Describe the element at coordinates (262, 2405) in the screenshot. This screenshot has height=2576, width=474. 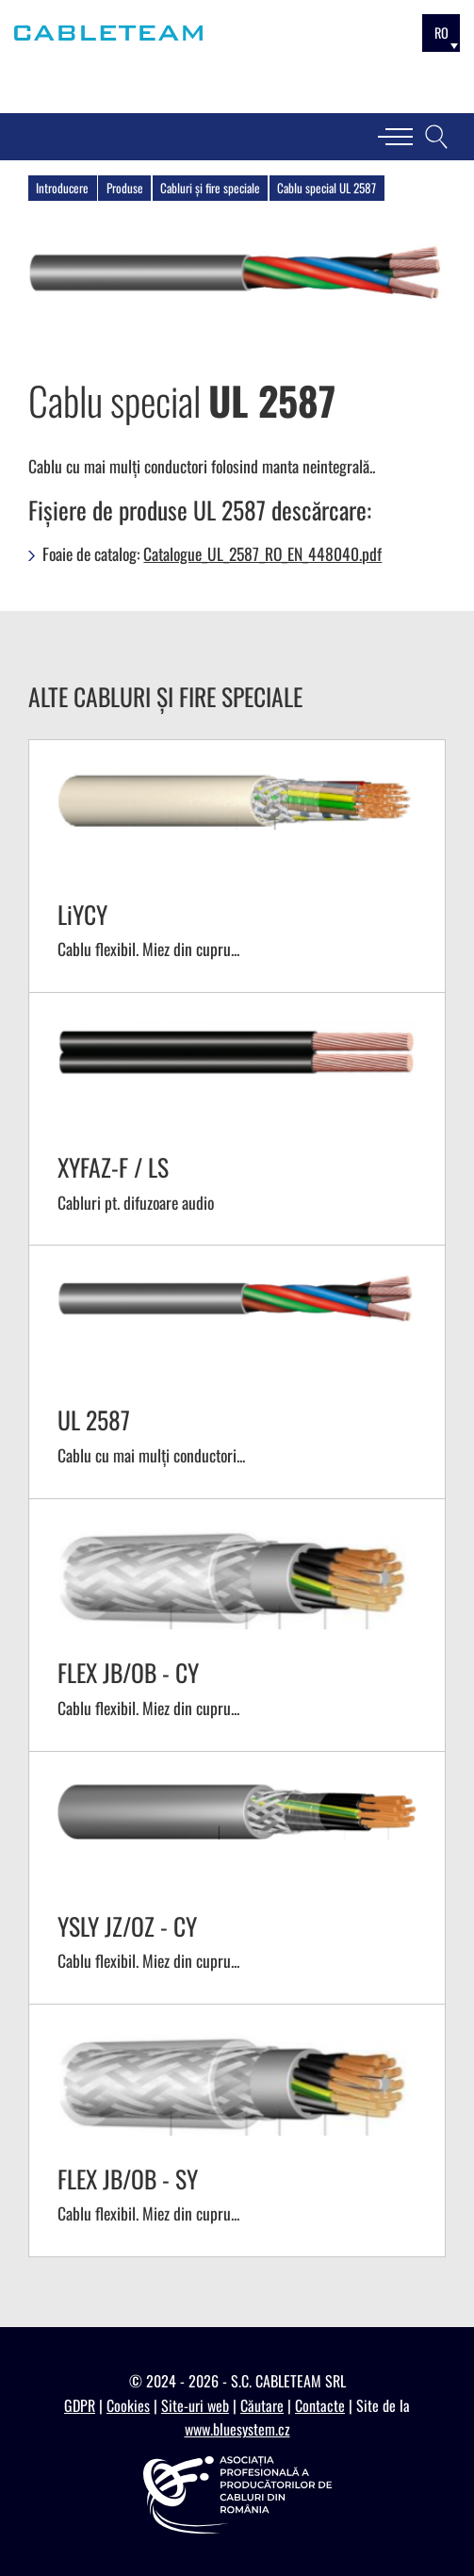
I see `Căutare` at that location.